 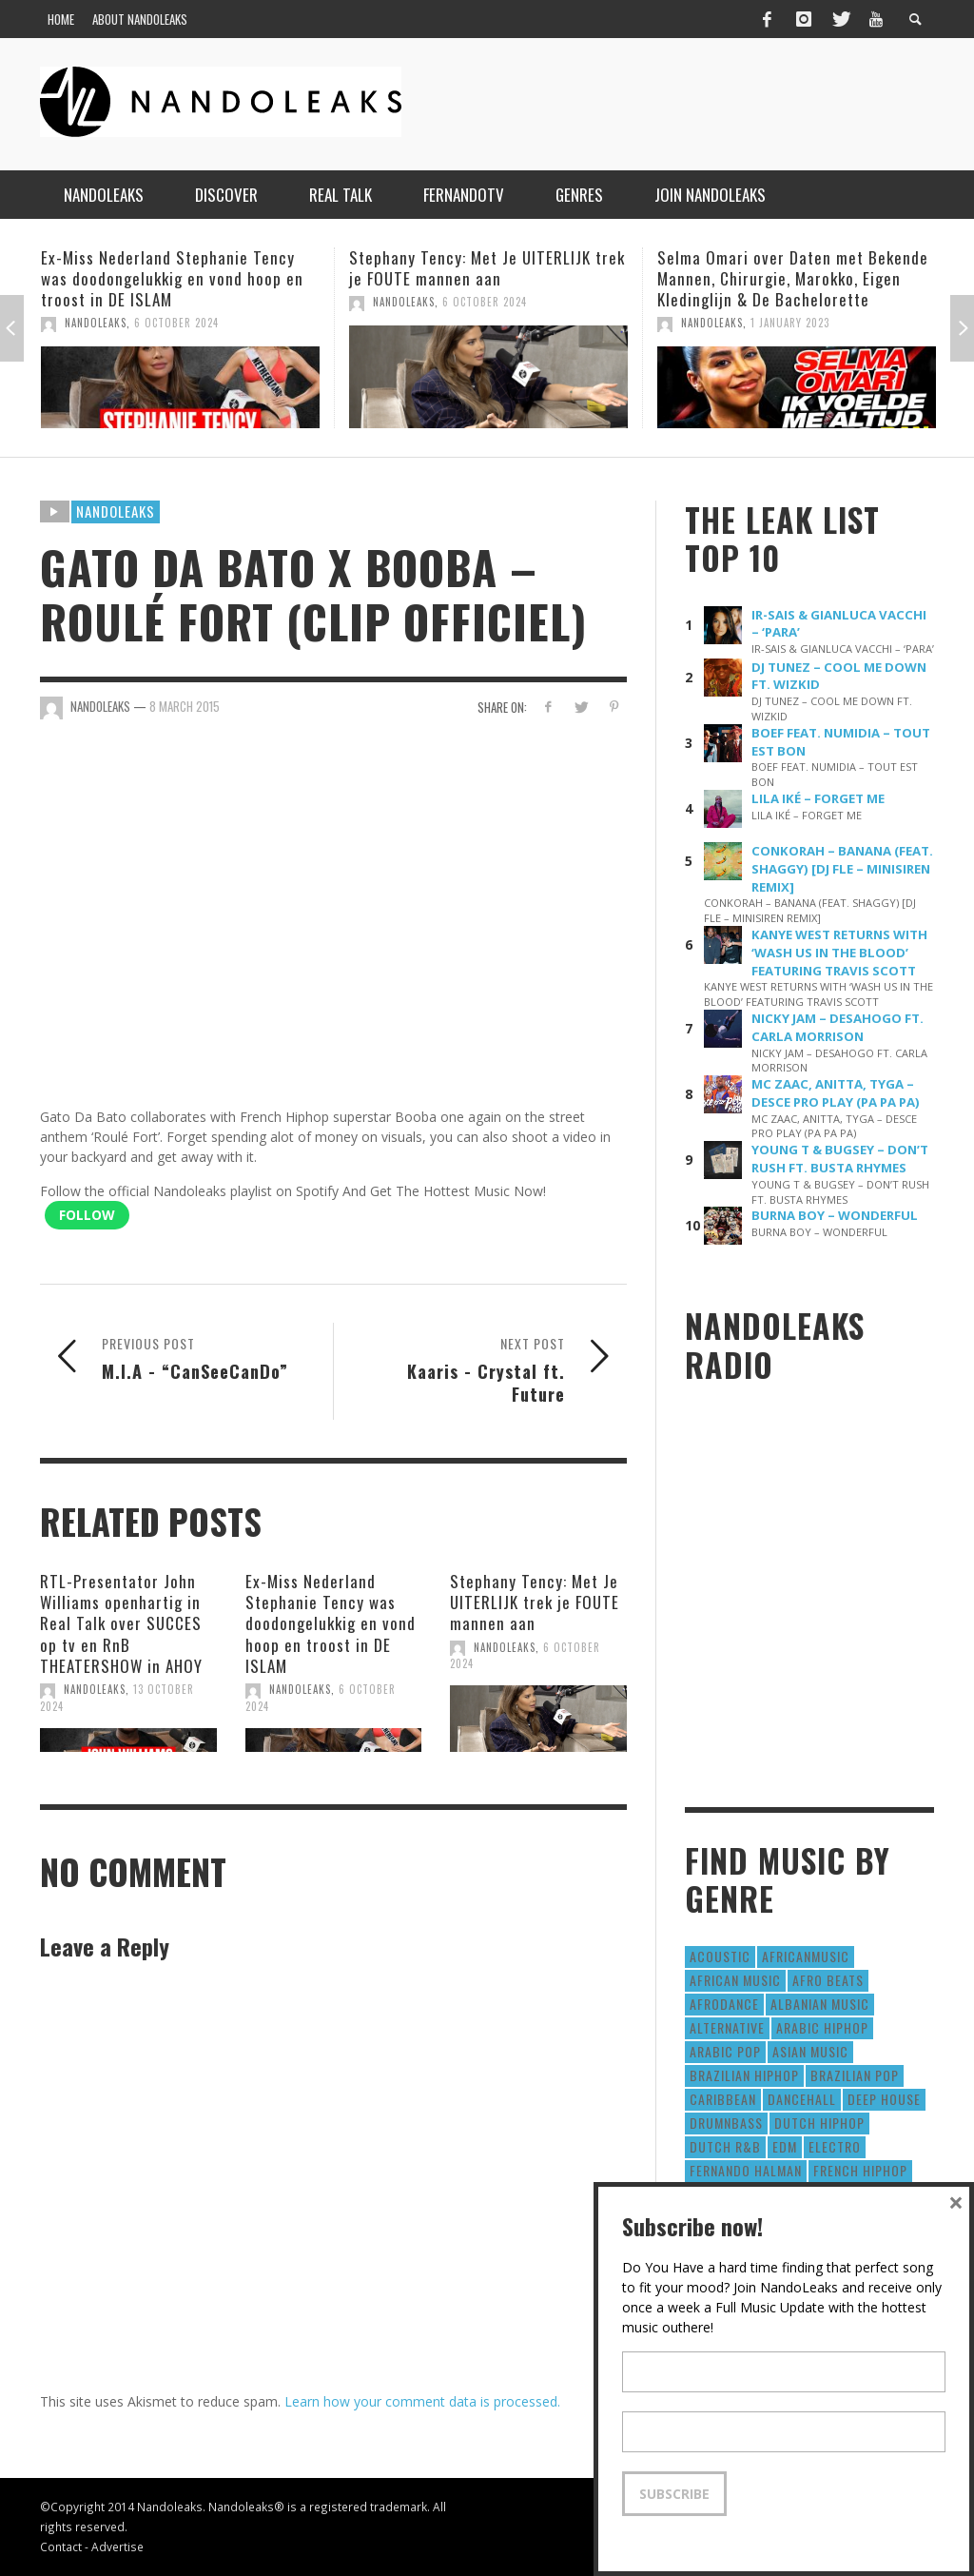 What do you see at coordinates (839, 952) in the screenshot?
I see `KANYE WEST RETURNS WITH ‘WASH US IN THE BLOOD’ FEATURING TRAVIS SCOTT` at bounding box center [839, 952].